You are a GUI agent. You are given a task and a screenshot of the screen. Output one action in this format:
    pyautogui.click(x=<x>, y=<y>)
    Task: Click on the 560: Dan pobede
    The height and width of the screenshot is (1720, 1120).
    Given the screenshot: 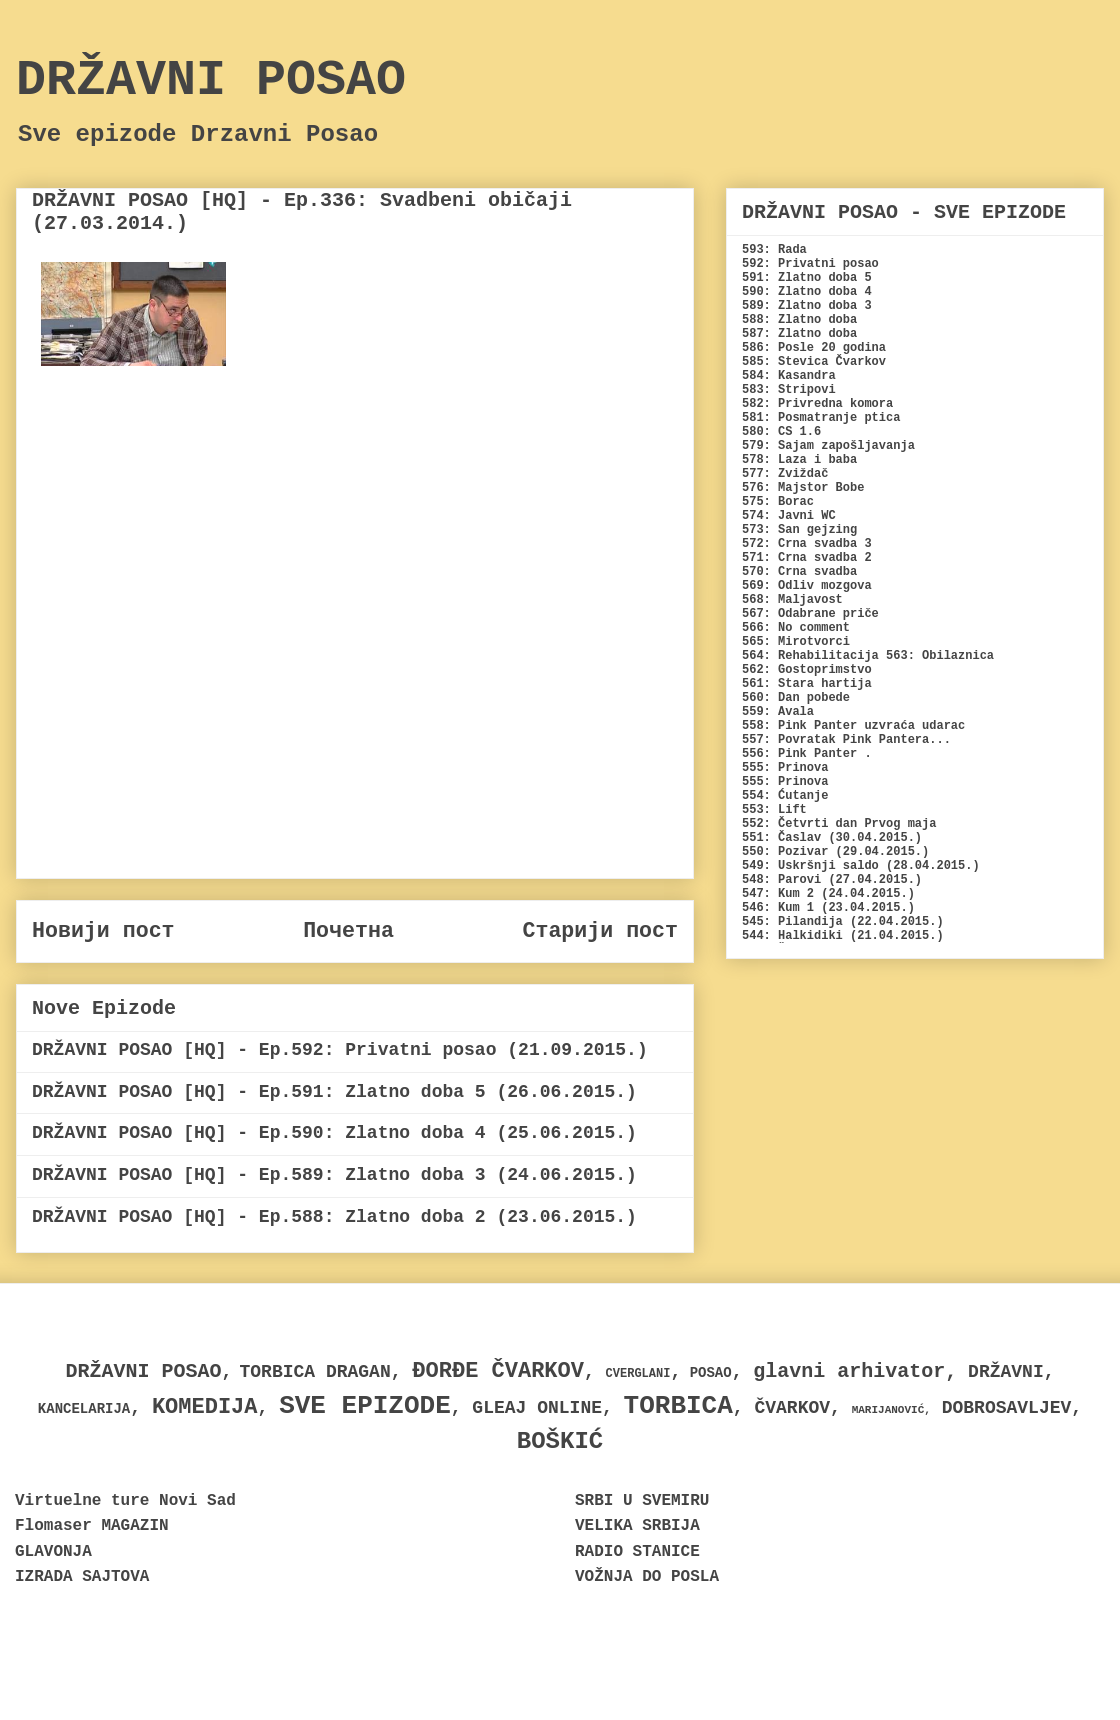 What is the action you would take?
    pyautogui.click(x=796, y=698)
    